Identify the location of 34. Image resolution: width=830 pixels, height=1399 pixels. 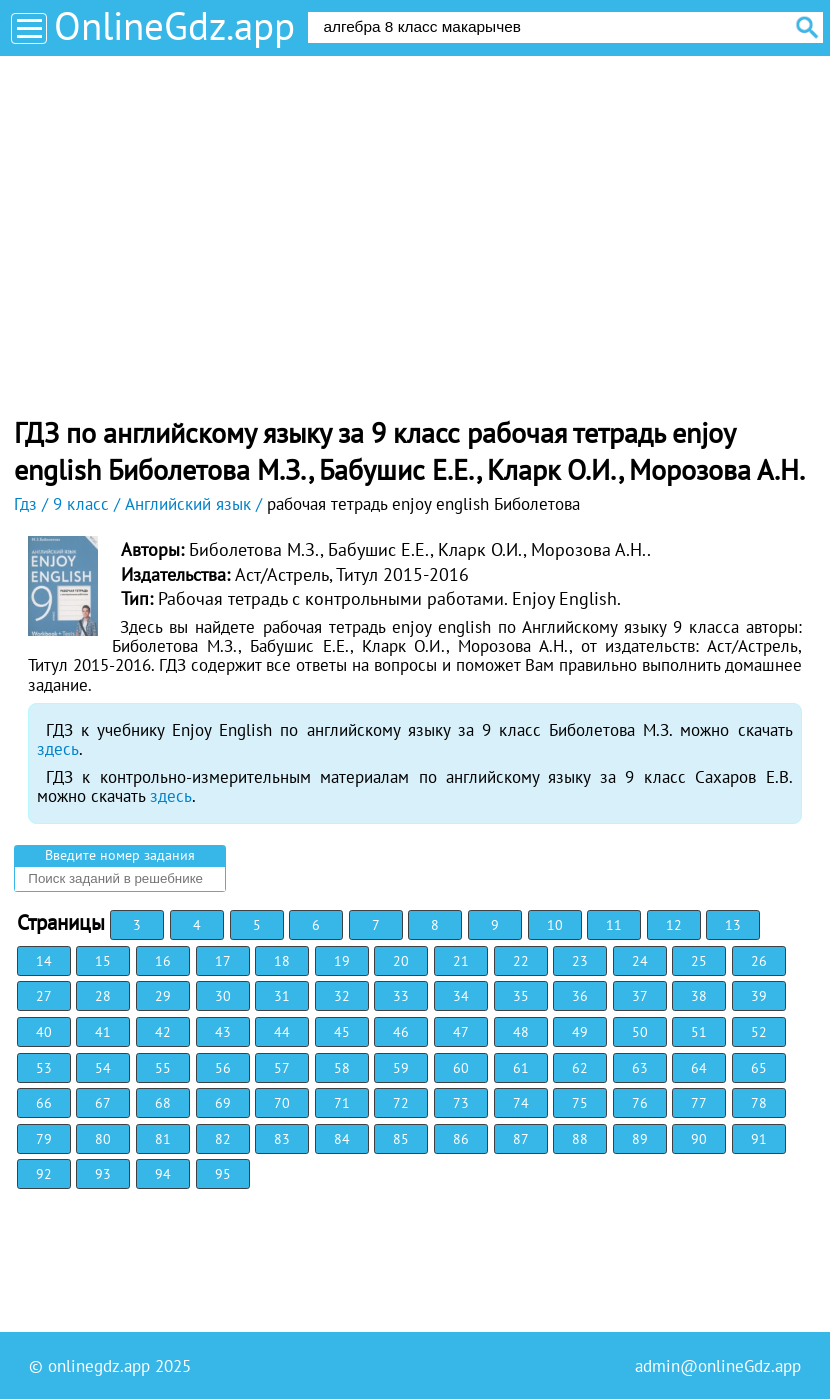
(461, 996).